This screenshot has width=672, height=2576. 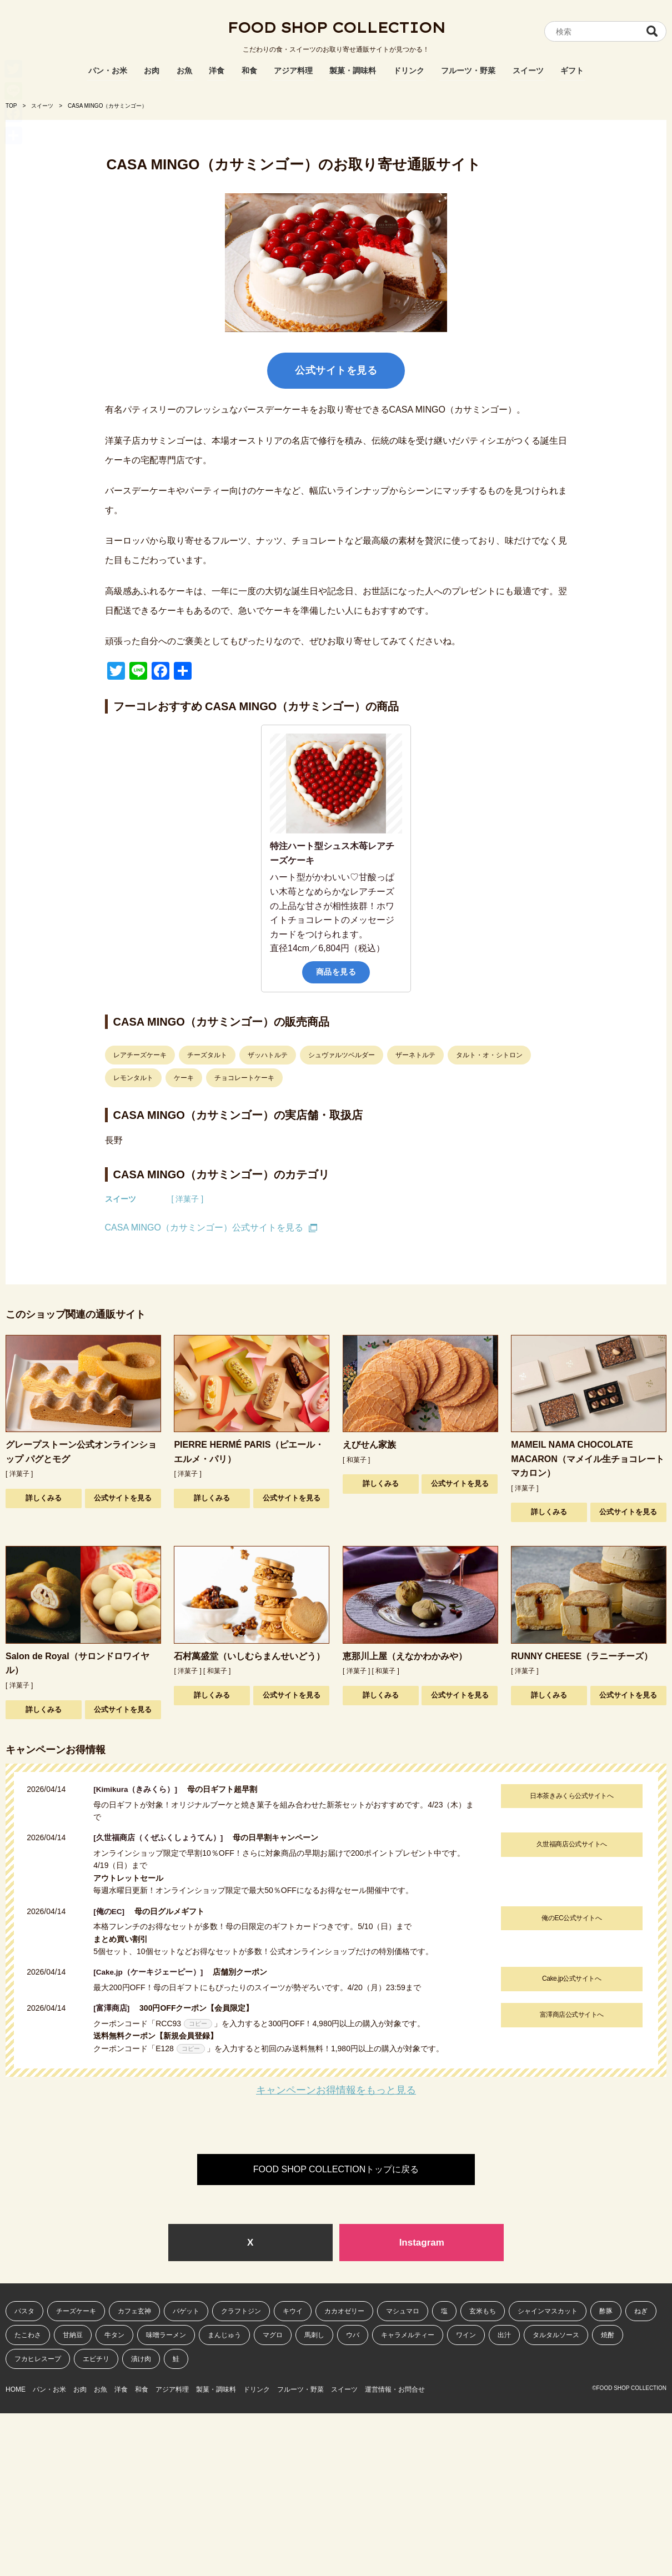 I want to click on 馬刺し, so click(x=314, y=2335).